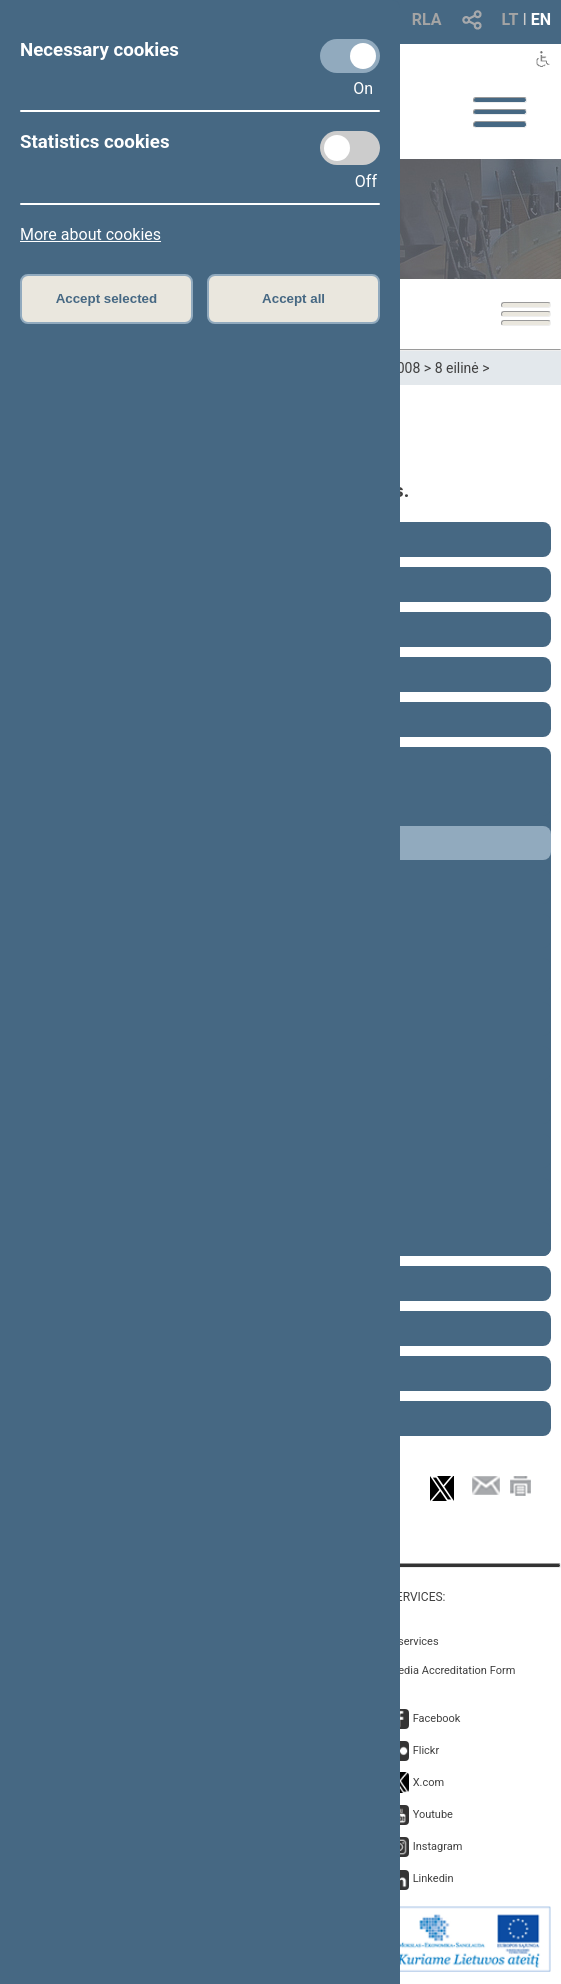  Describe the element at coordinates (414, 1641) in the screenshot. I see `E-services` at that location.